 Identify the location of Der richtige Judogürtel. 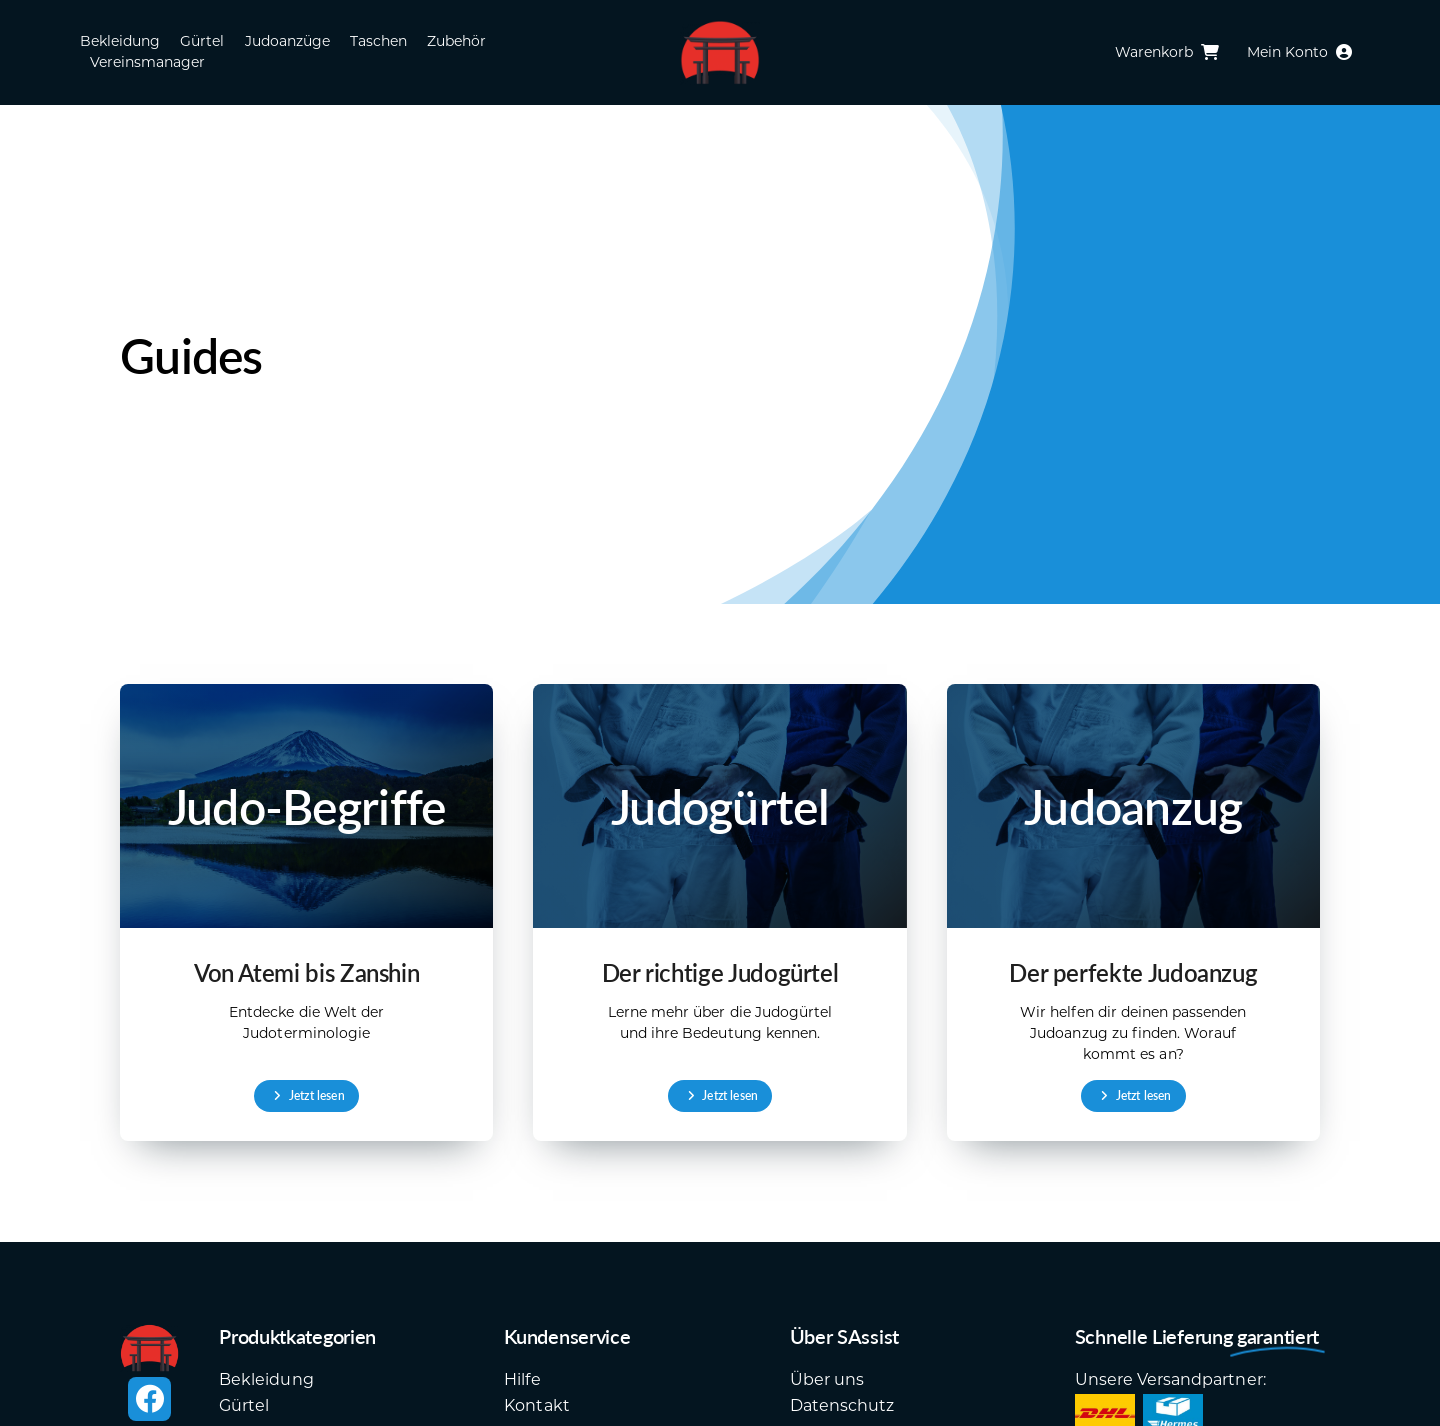
(720, 972).